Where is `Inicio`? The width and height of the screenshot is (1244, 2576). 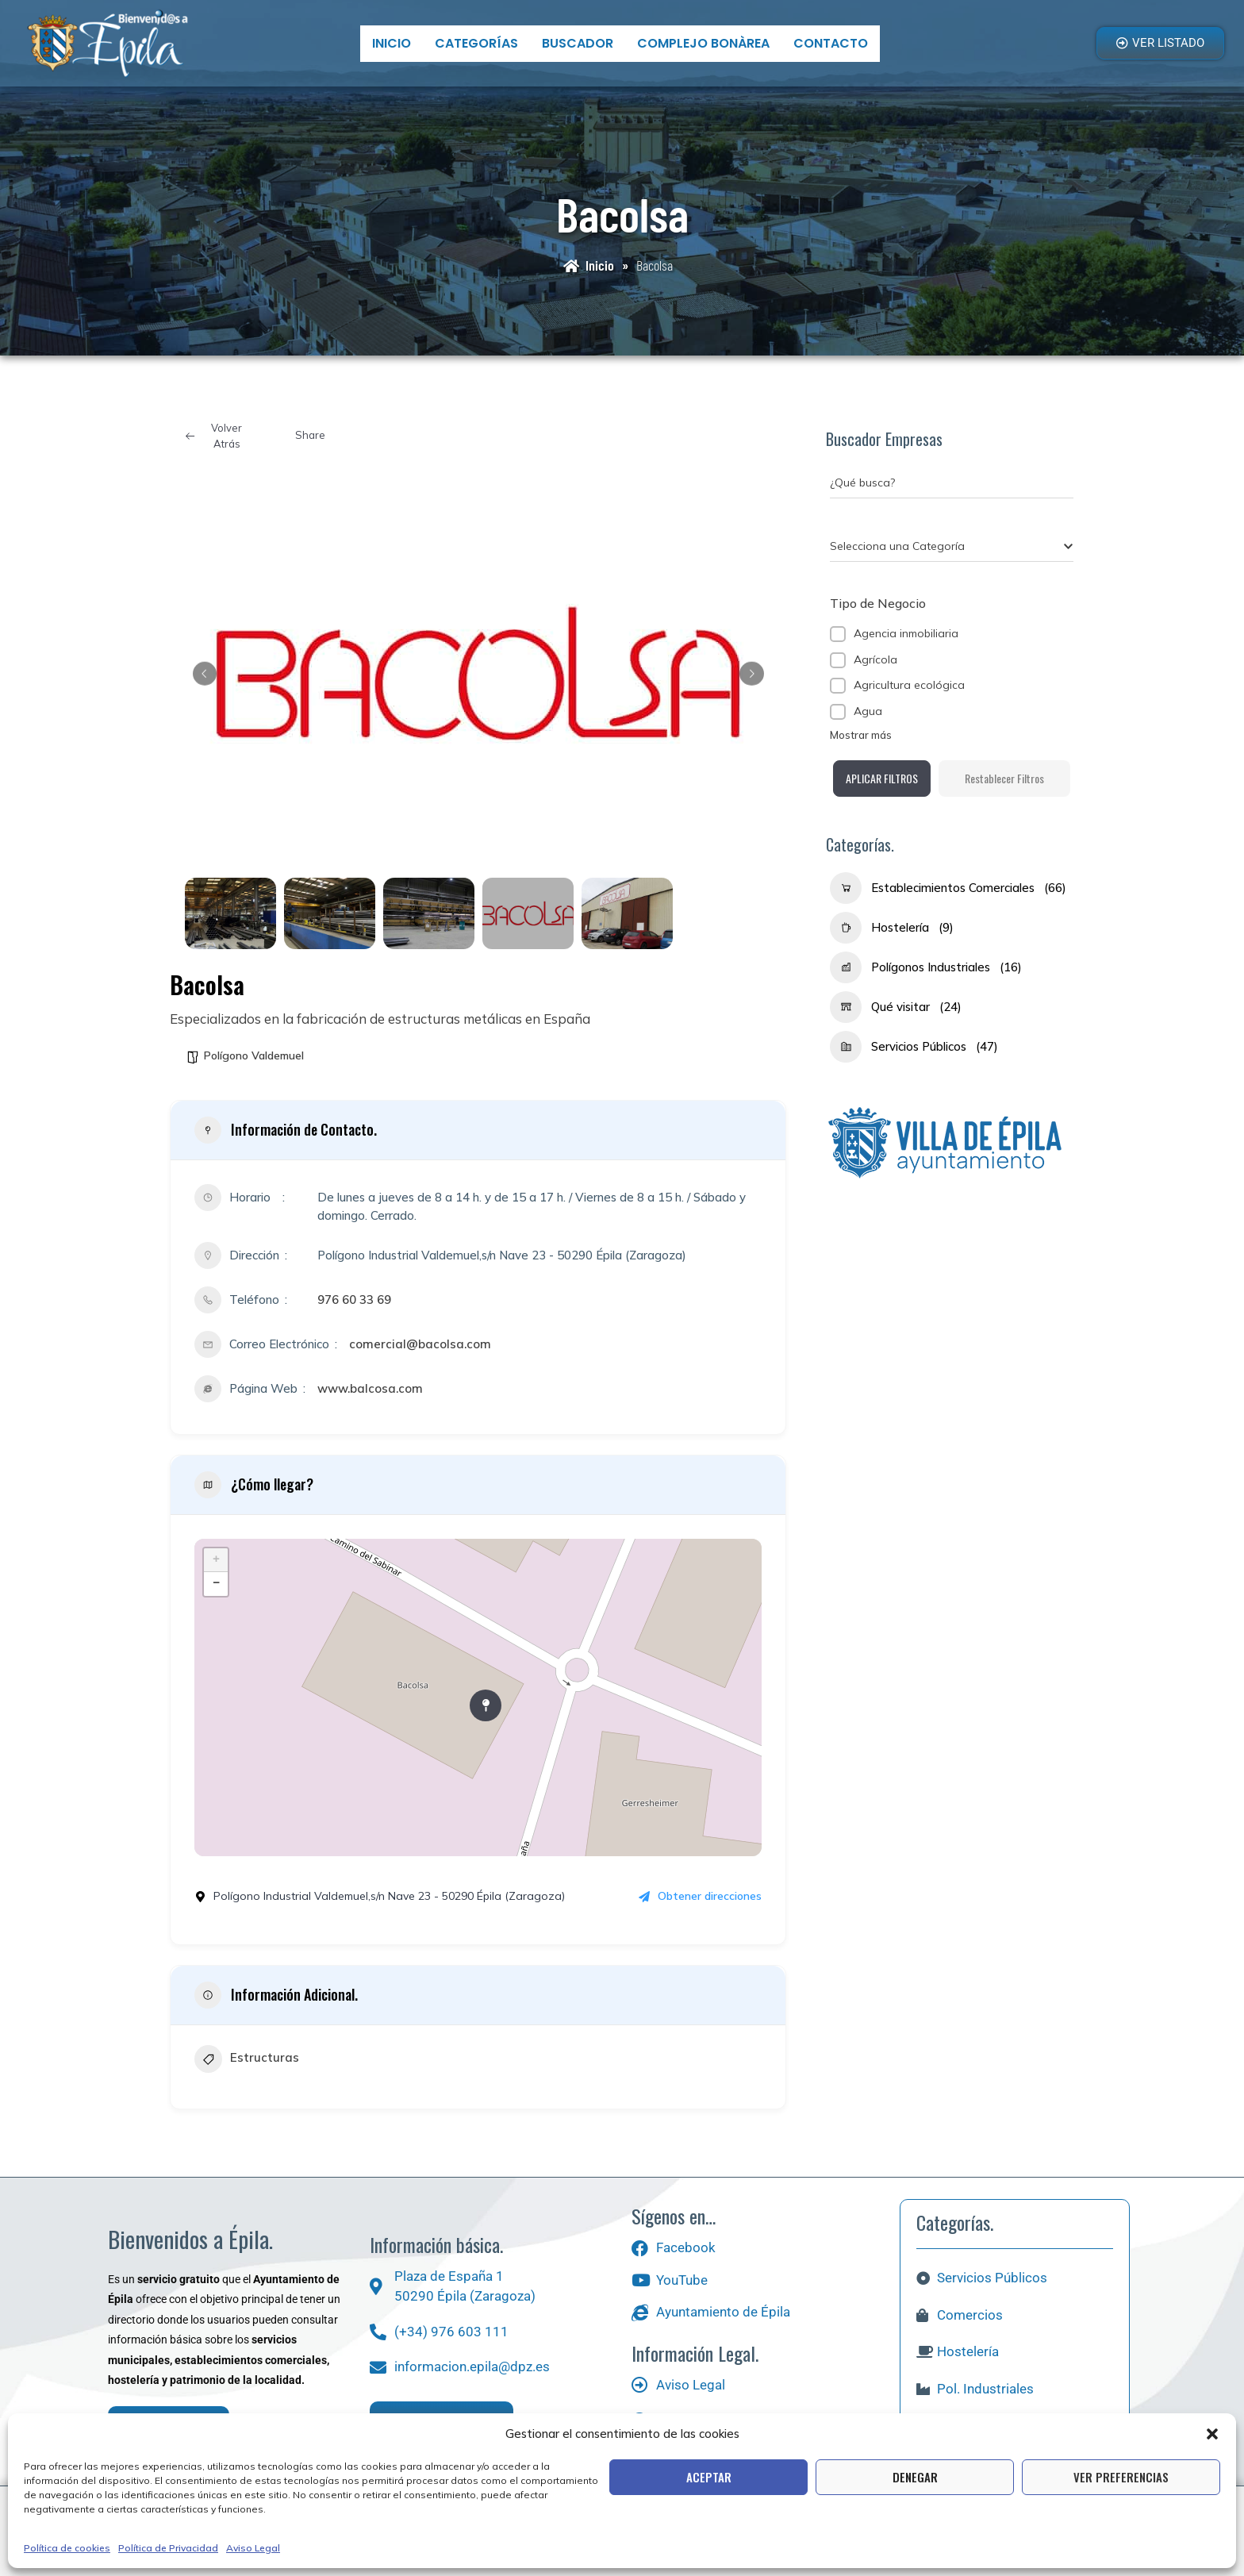 Inicio is located at coordinates (391, 43).